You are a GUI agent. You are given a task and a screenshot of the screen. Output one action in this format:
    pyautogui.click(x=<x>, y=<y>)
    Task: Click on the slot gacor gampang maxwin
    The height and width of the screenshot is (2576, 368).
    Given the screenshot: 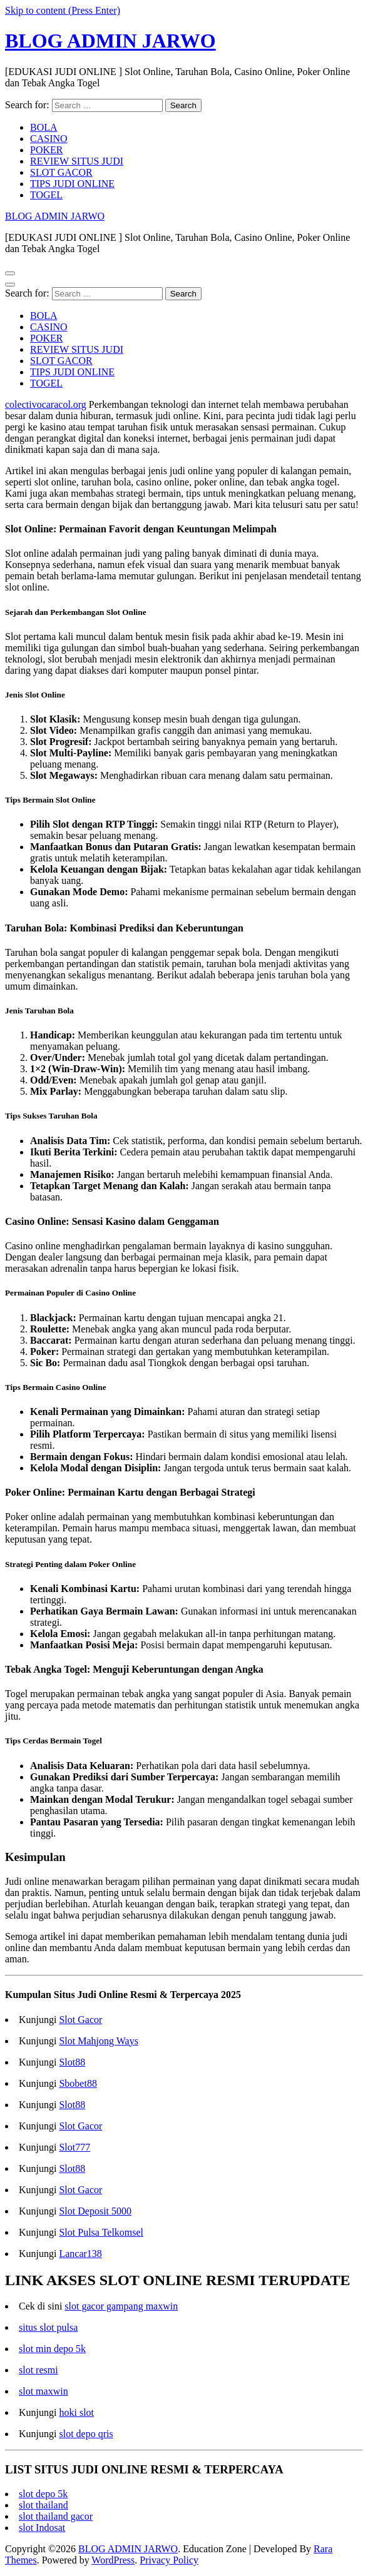 What is the action you would take?
    pyautogui.click(x=121, y=2306)
    